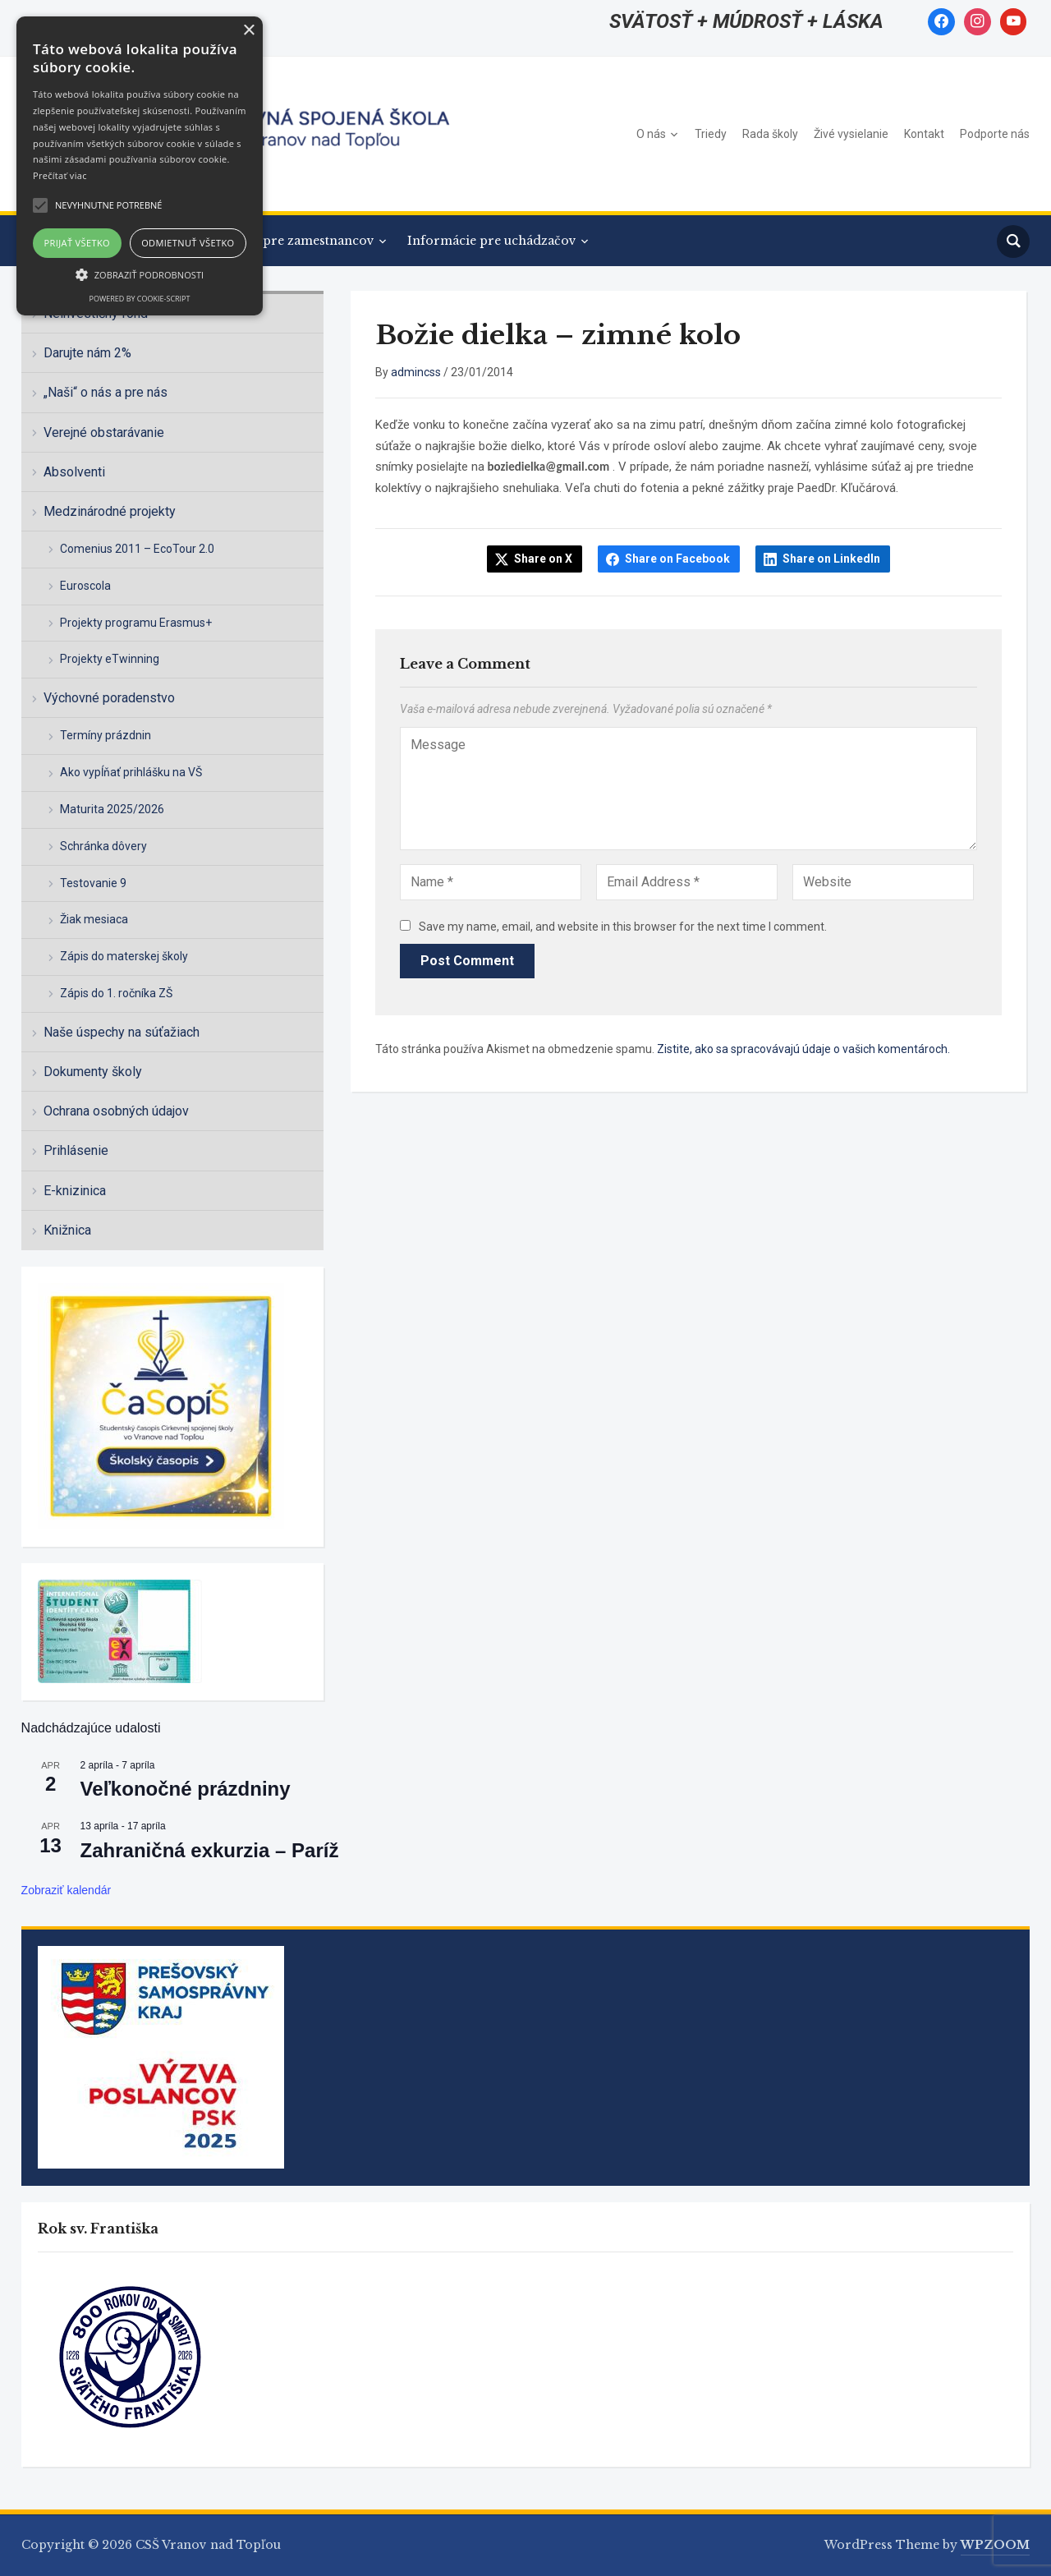 The width and height of the screenshot is (1051, 2576). I want to click on Prečítať viac, so click(60, 175).